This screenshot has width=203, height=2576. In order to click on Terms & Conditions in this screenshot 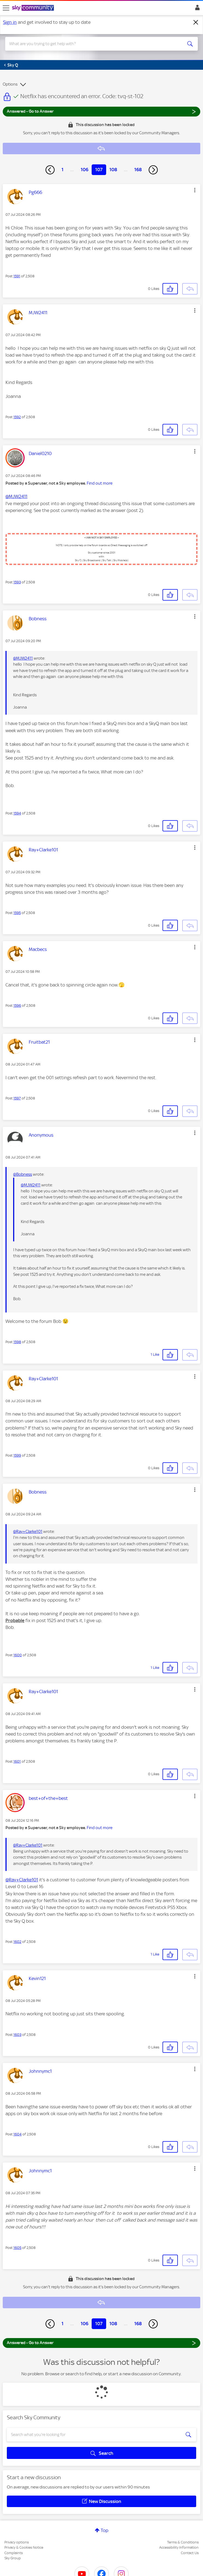, I will do `click(183, 2542)`.